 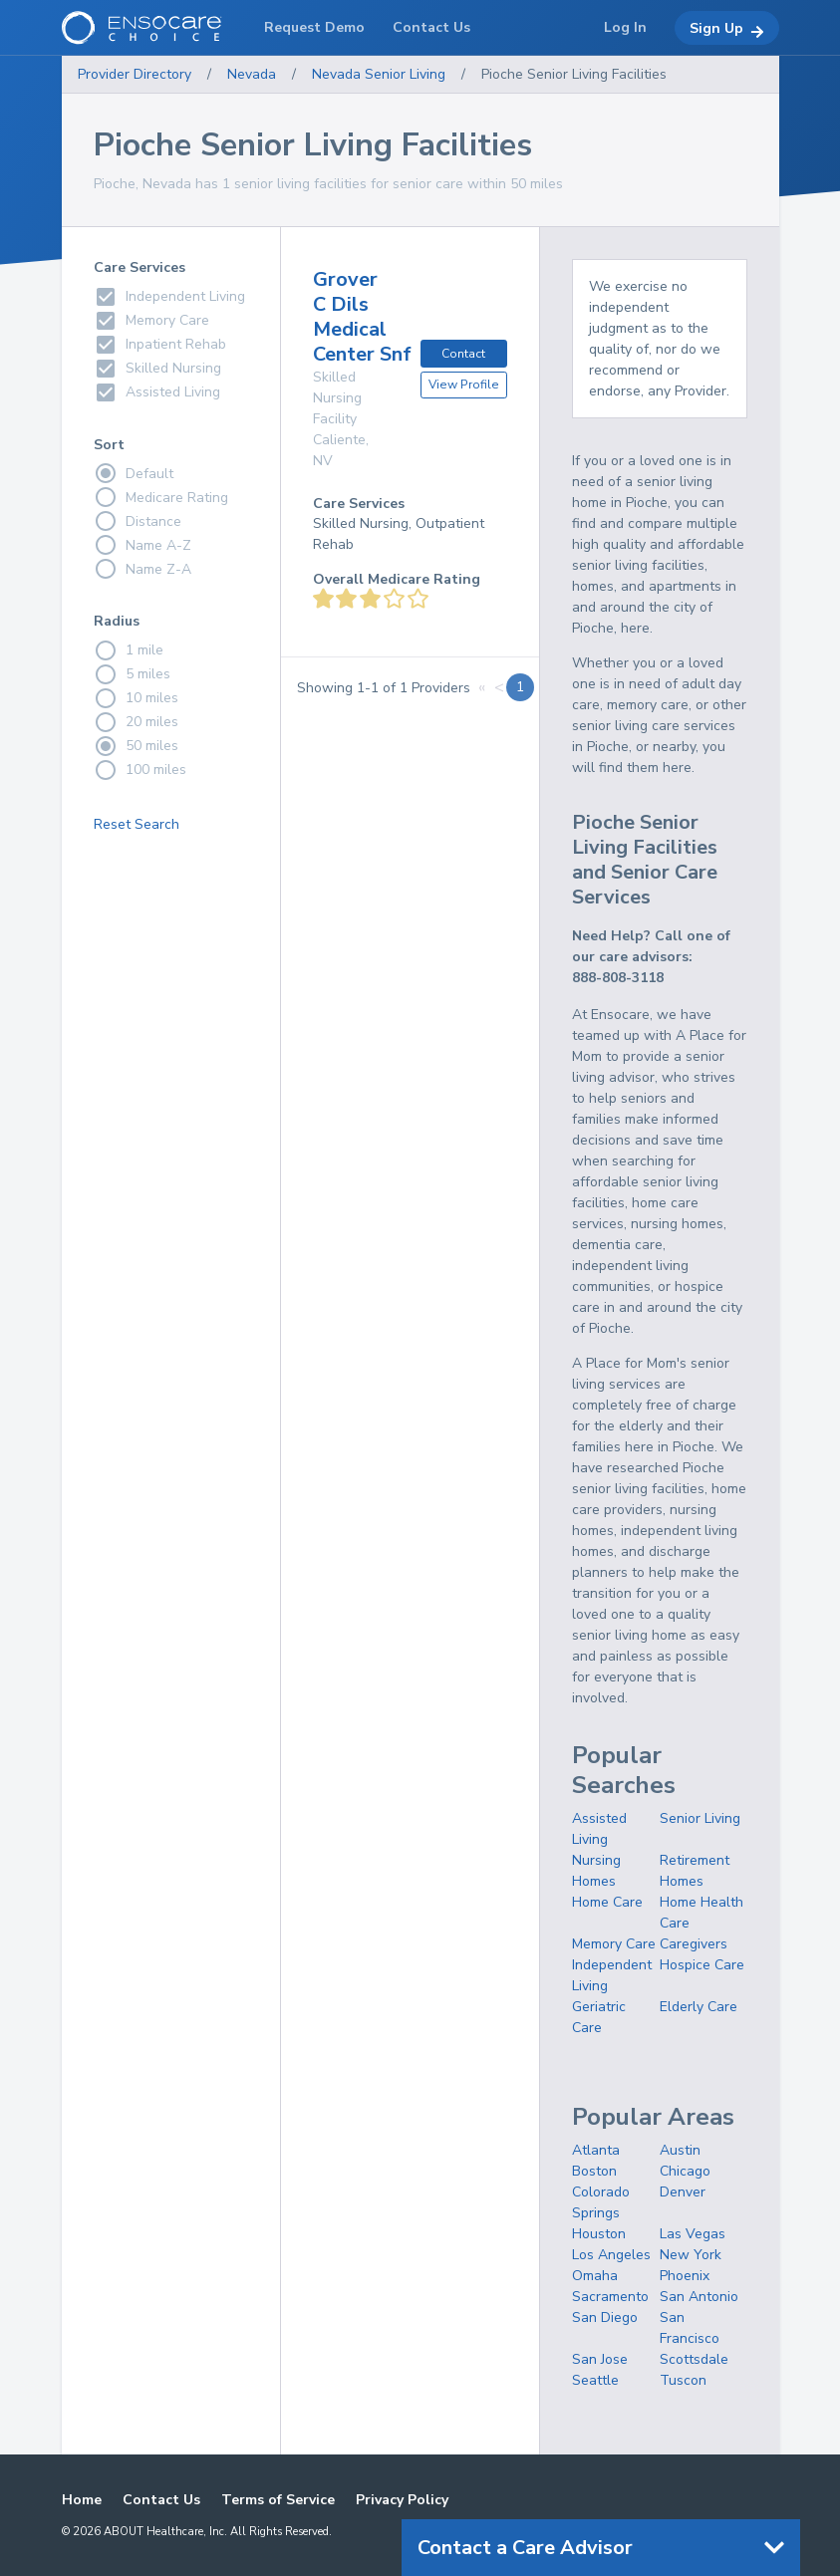 What do you see at coordinates (692, 2233) in the screenshot?
I see `Las Vegas` at bounding box center [692, 2233].